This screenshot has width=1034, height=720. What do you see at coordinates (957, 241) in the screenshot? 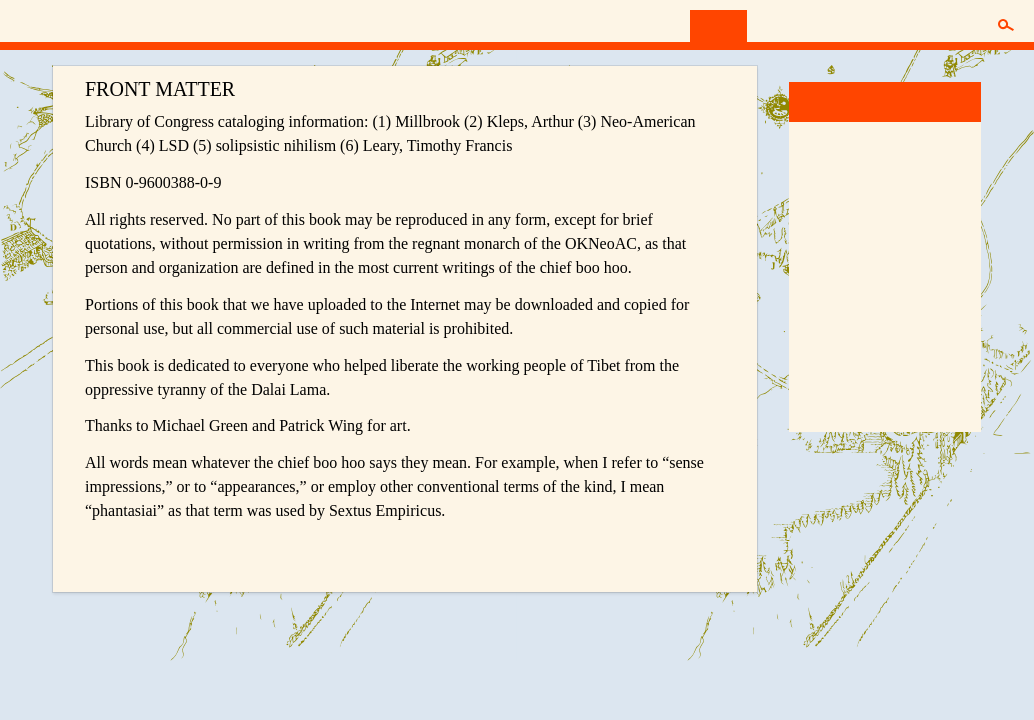
I see `33` at bounding box center [957, 241].